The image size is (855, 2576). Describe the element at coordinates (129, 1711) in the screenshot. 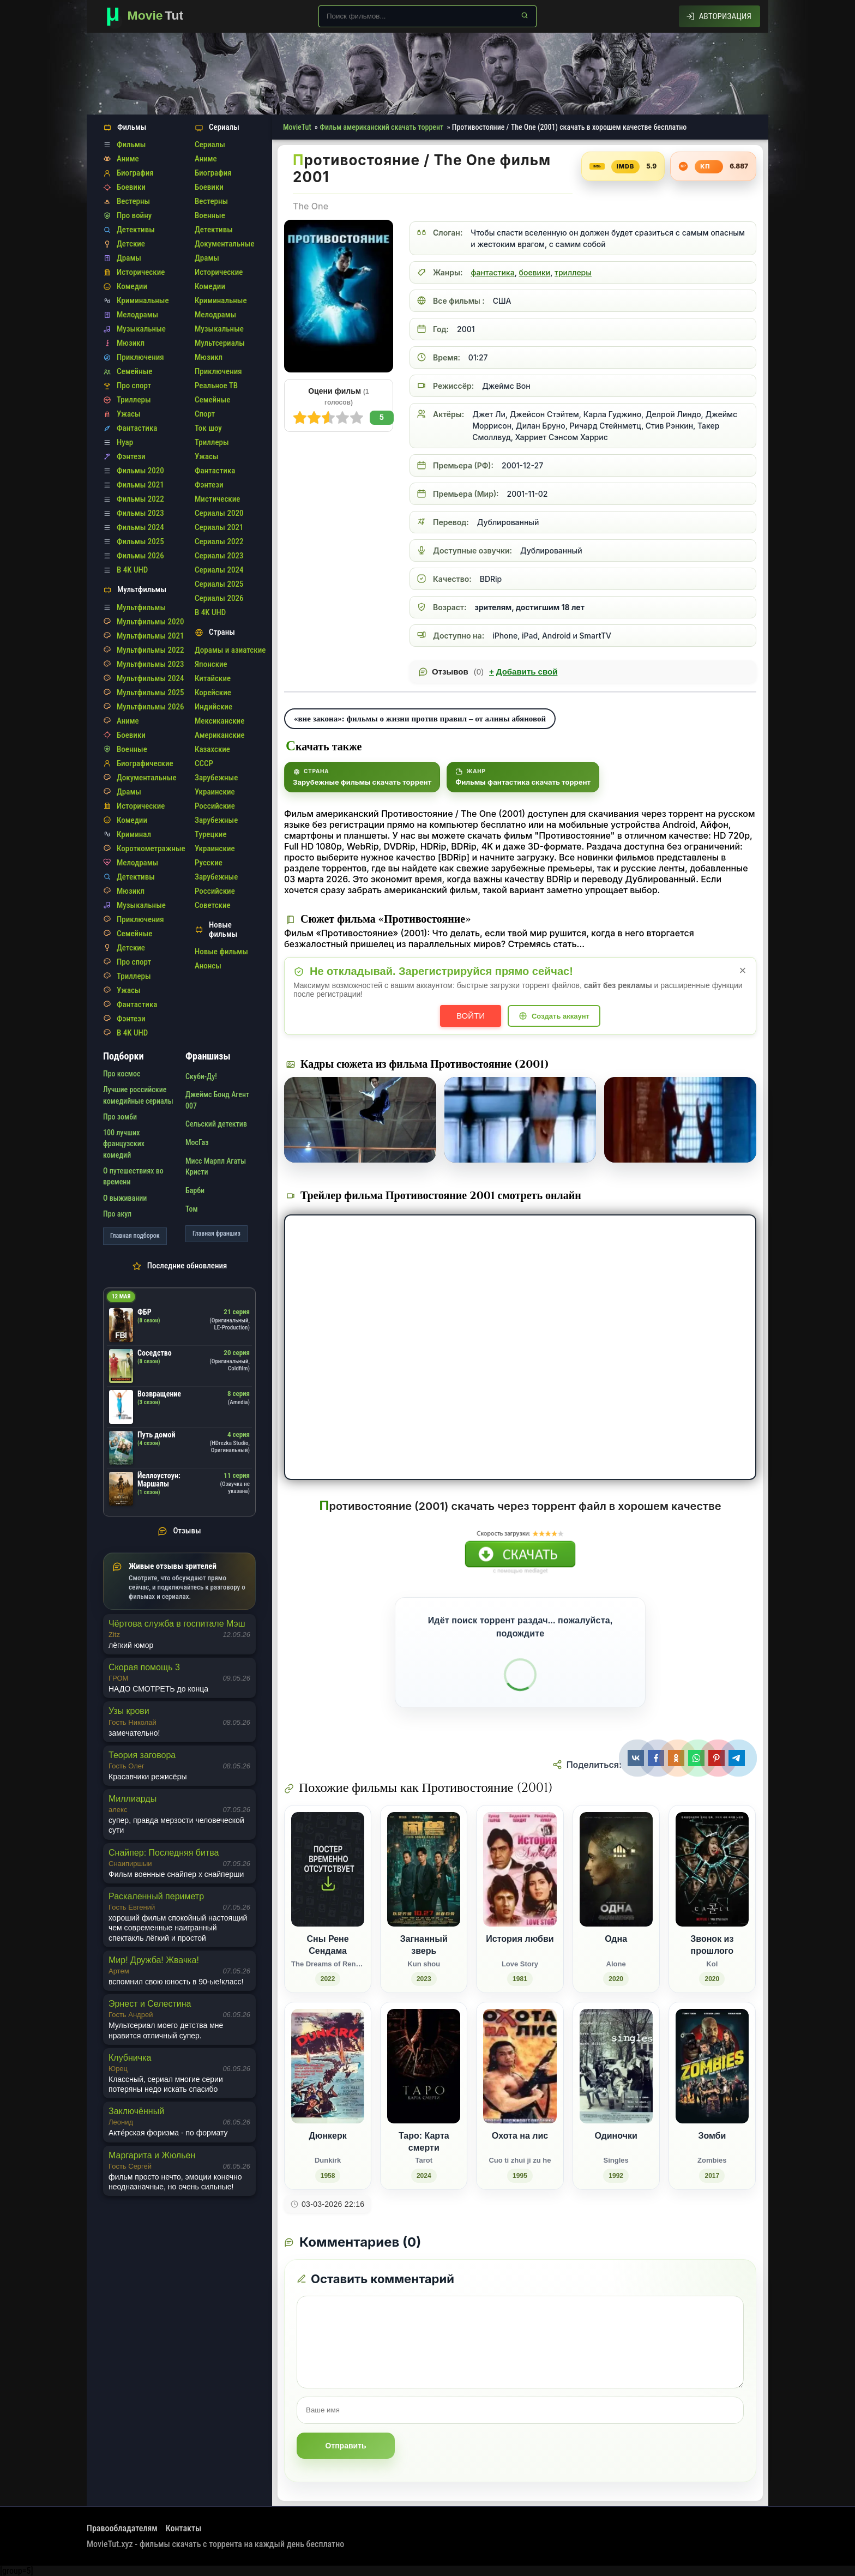

I see `Узы крови` at that location.